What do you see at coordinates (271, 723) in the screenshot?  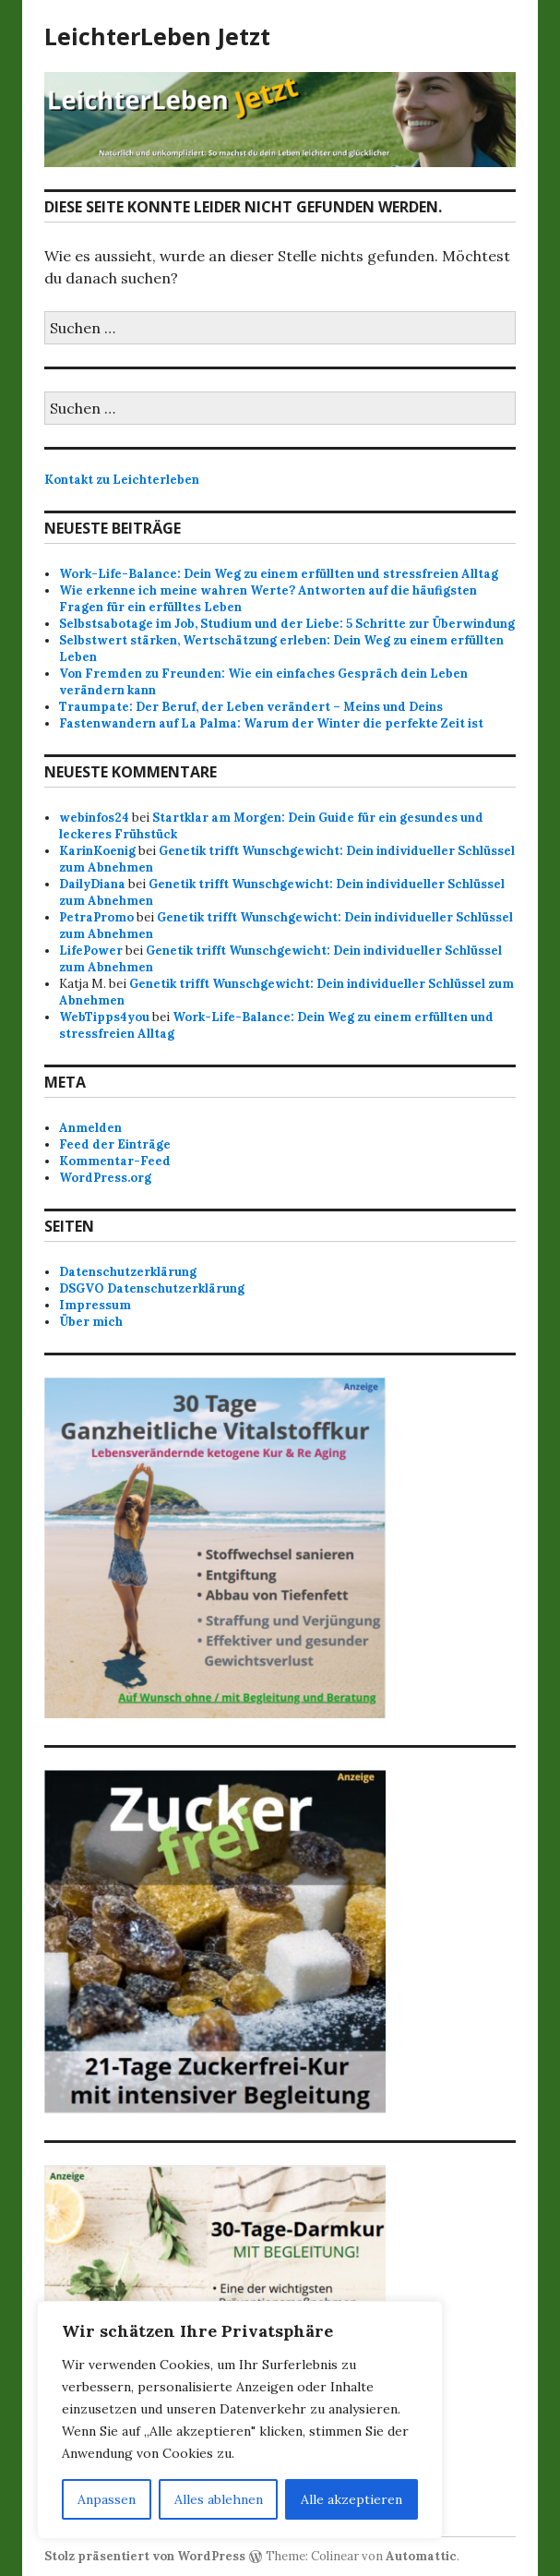 I see `Fastenwandern auf La Palma: Warum der Winter die perfekte Zeit ist` at bounding box center [271, 723].